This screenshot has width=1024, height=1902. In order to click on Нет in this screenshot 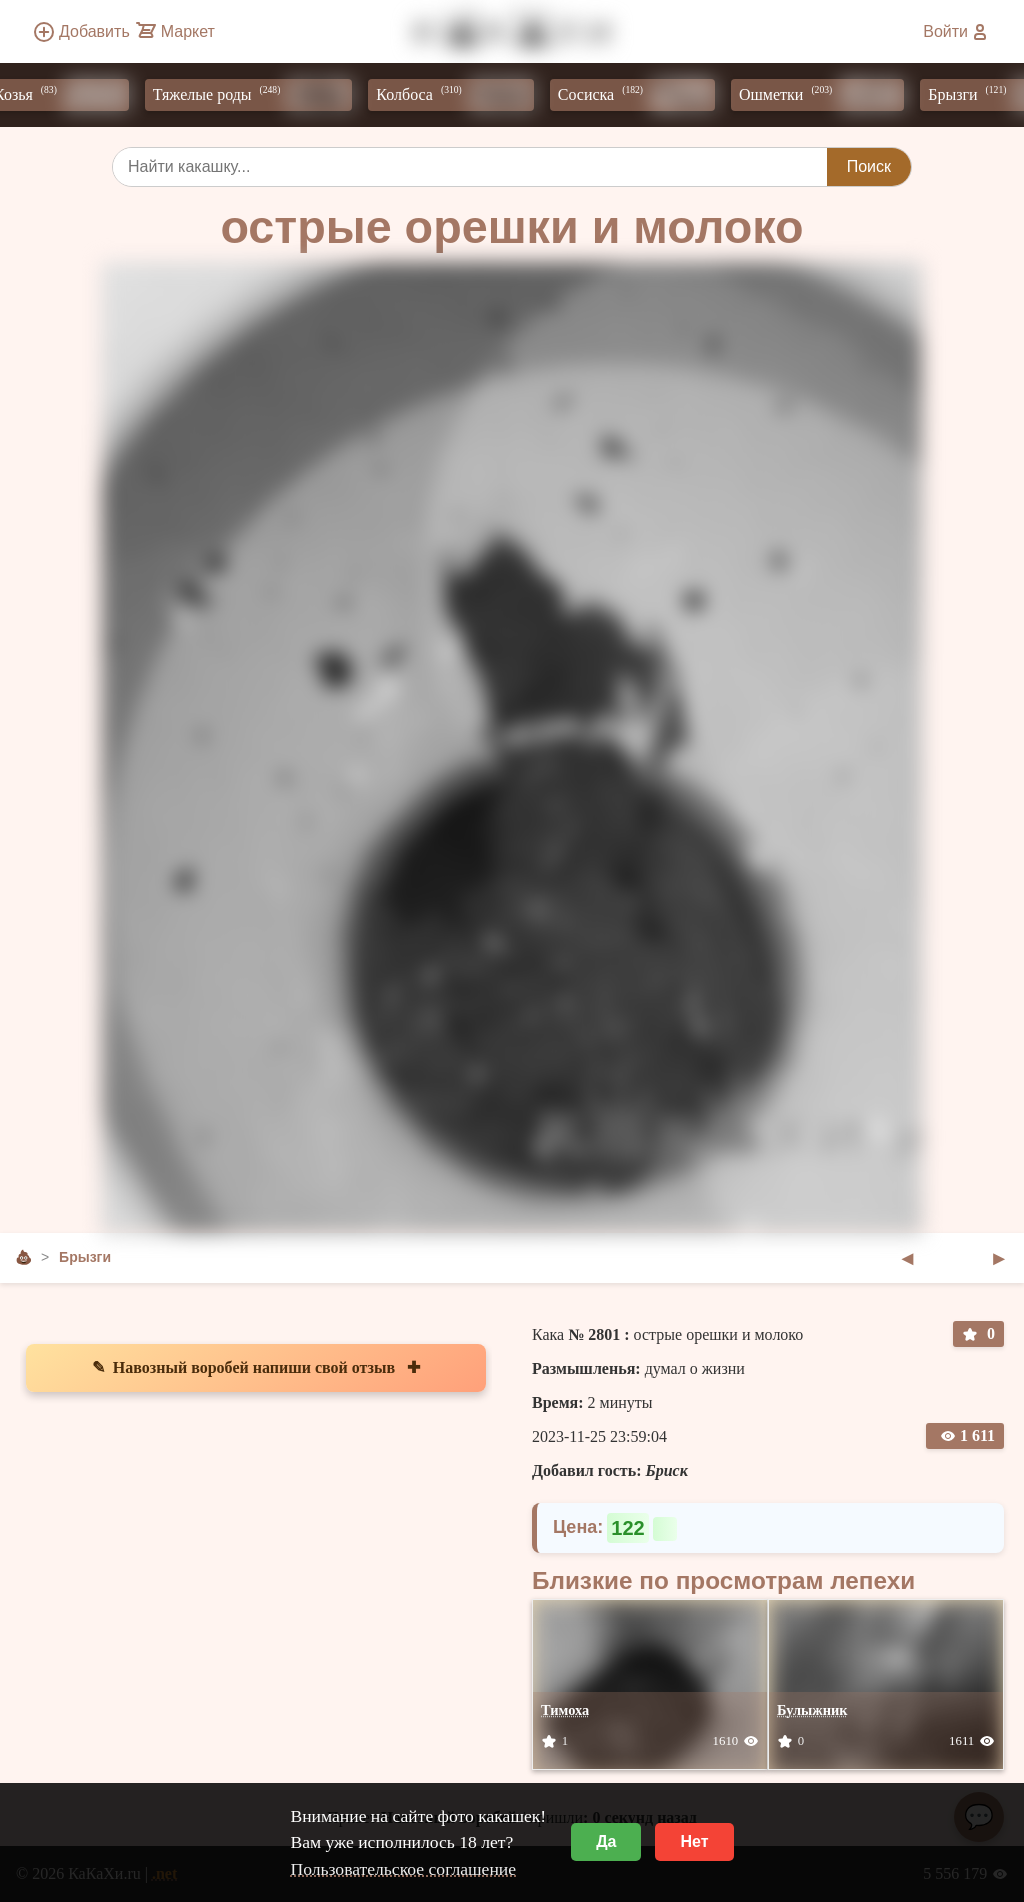, I will do `click(694, 1841)`.